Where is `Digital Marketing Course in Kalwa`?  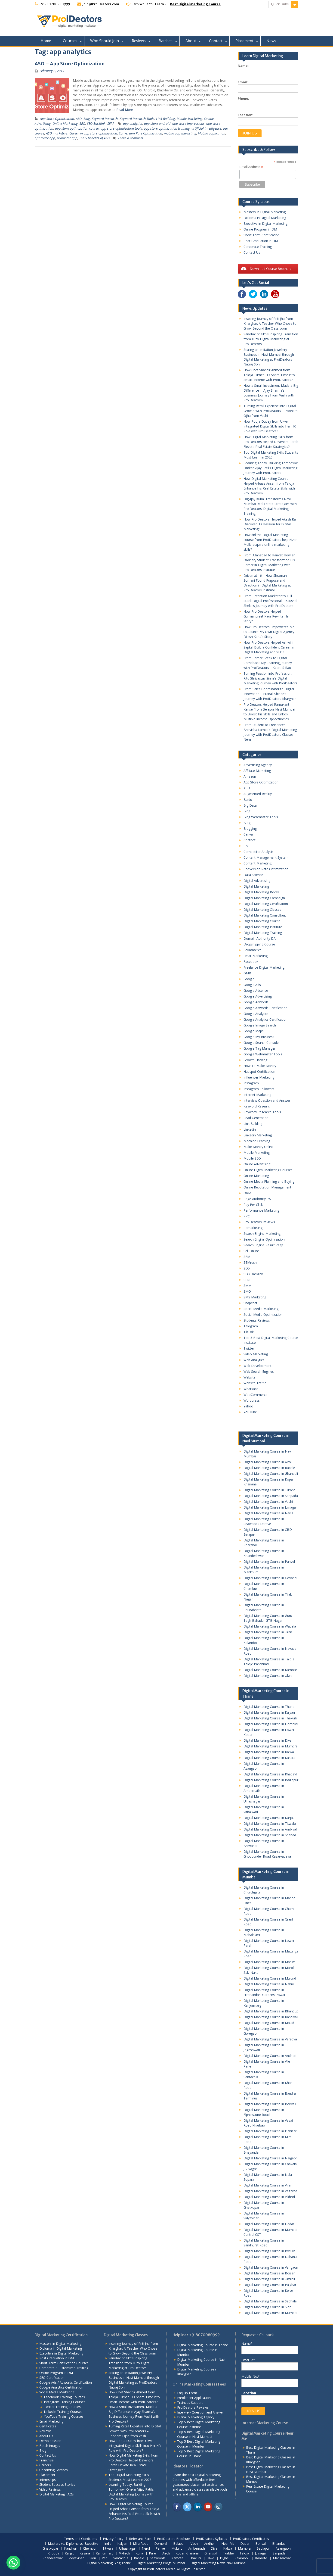
Digital Marketing Course in Kalwa is located at coordinates (269, 1752).